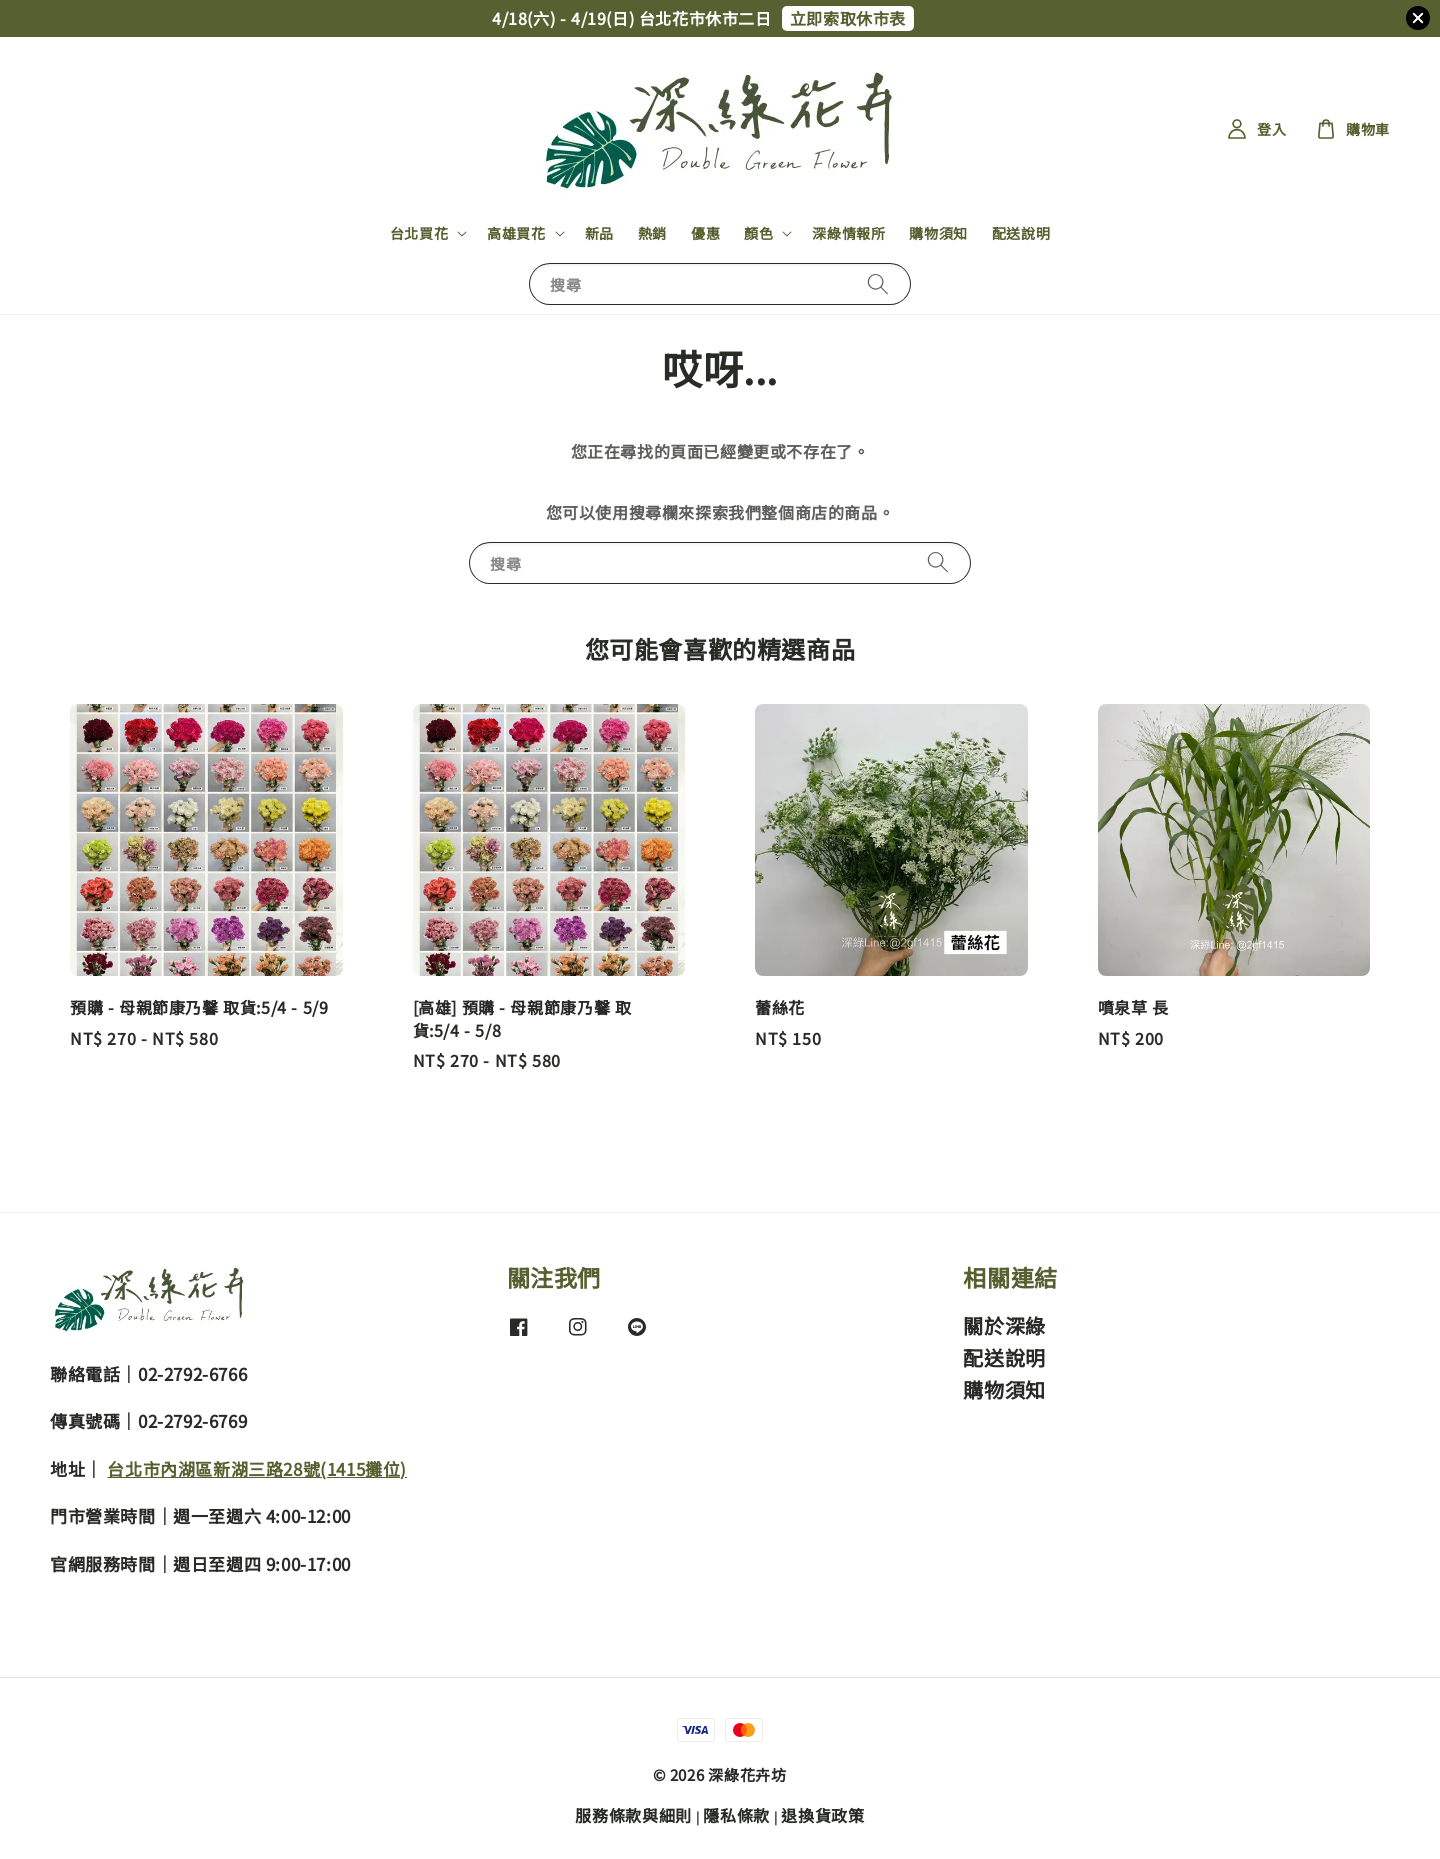  I want to click on 優惠, so click(705, 233).